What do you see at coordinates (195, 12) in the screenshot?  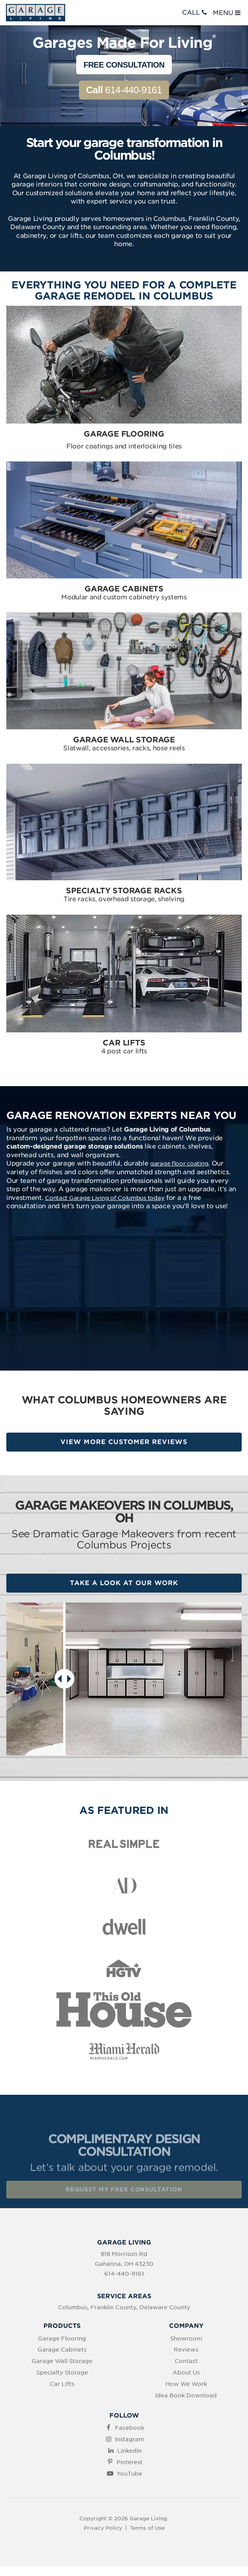 I see `CALL` at bounding box center [195, 12].